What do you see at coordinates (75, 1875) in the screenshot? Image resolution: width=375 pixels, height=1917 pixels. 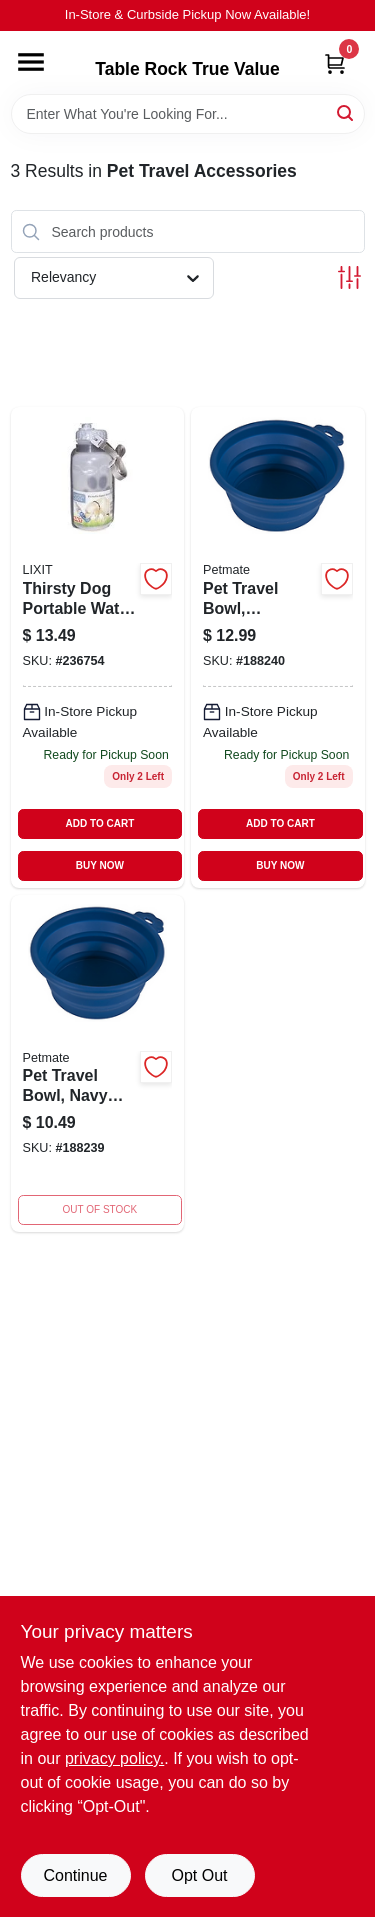 I see `Continue` at bounding box center [75, 1875].